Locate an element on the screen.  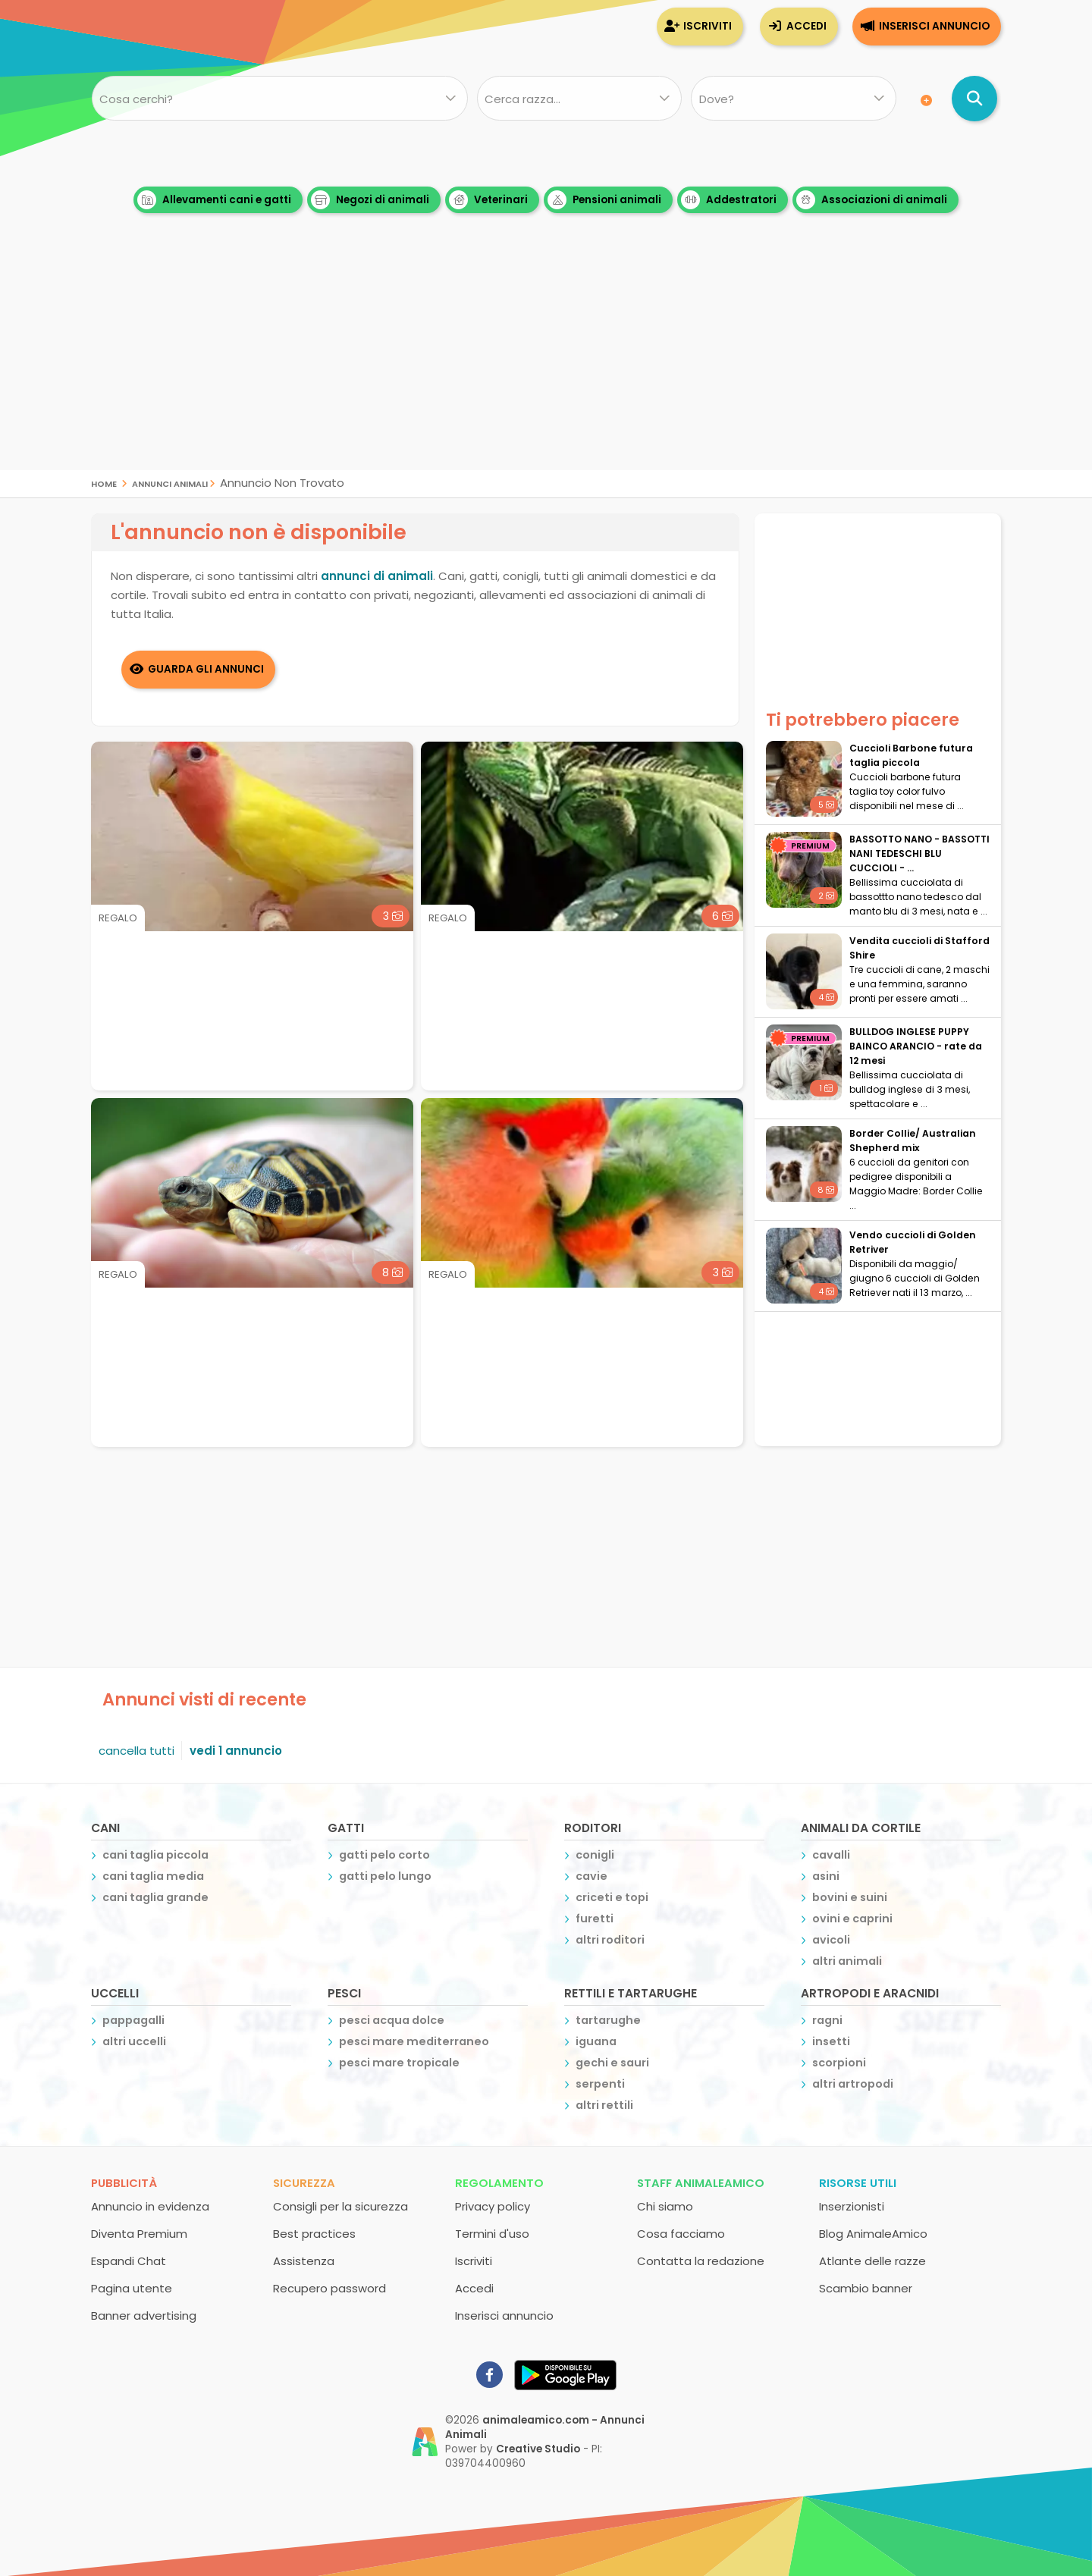
altri rettili is located at coordinates (604, 2104).